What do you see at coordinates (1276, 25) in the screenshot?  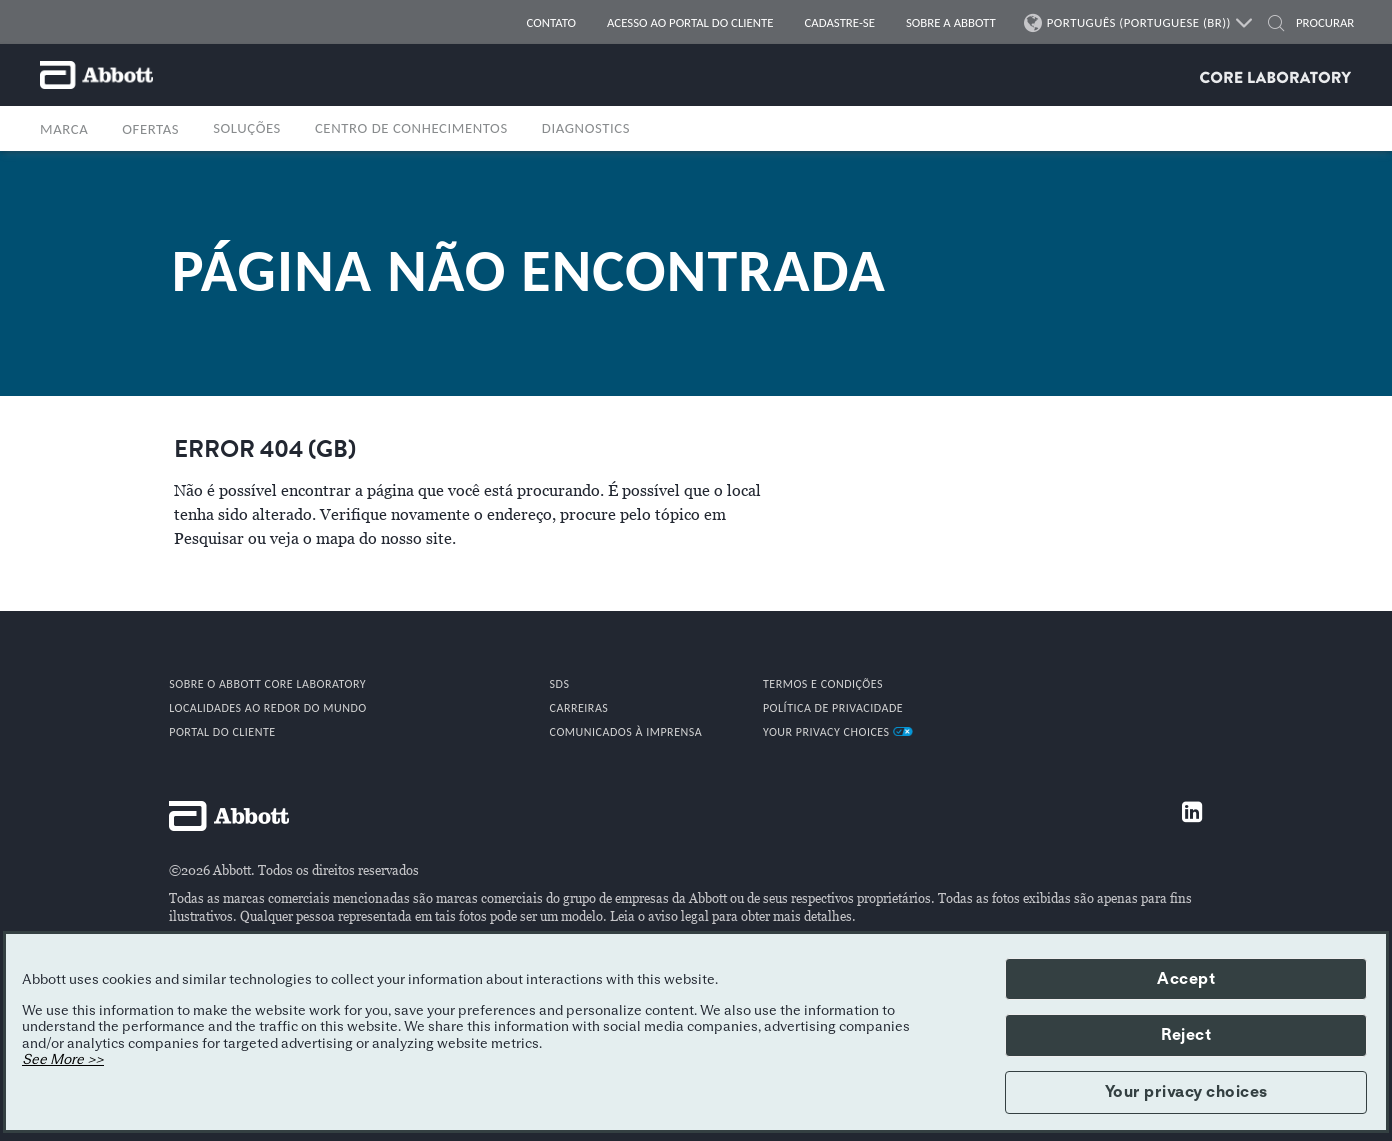 I see `[button]` at bounding box center [1276, 25].